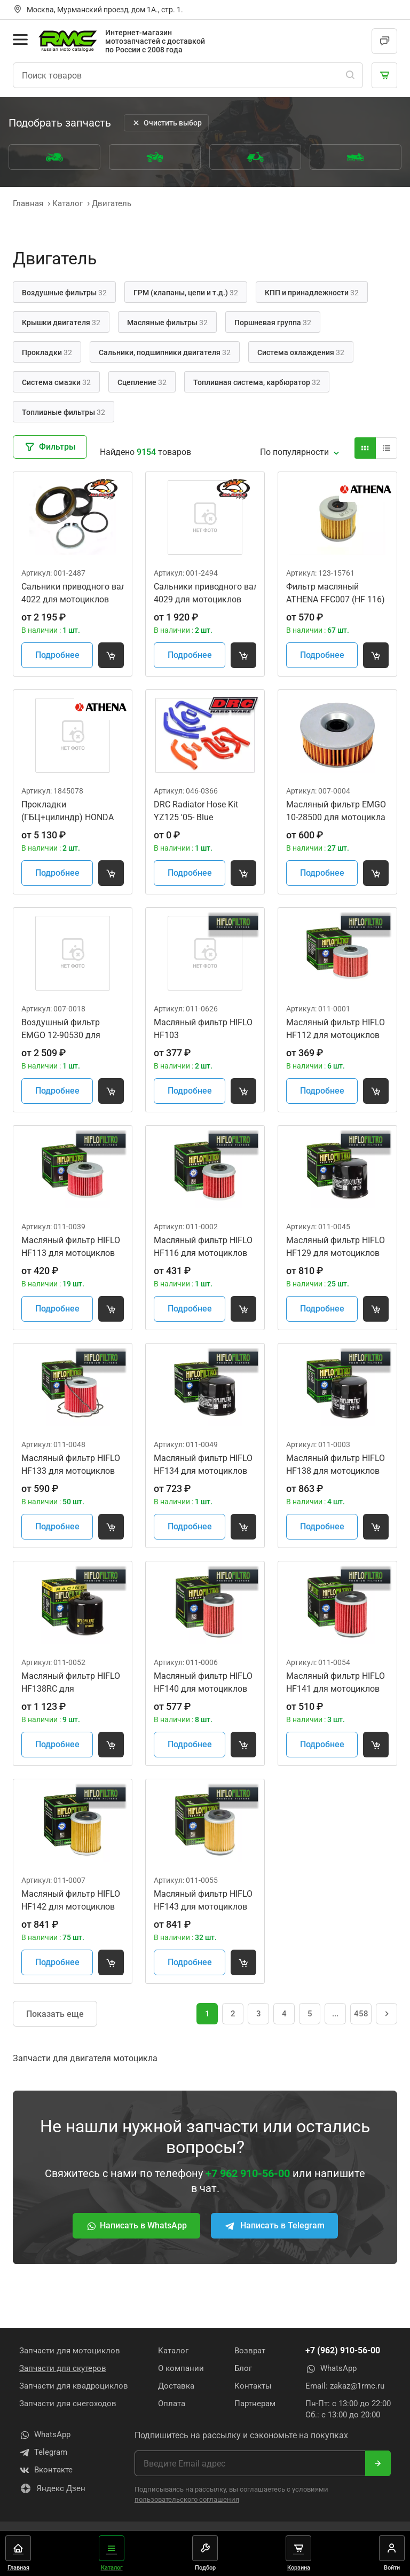  What do you see at coordinates (312, 292) in the screenshot?
I see `КПП и принадлежности` at bounding box center [312, 292].